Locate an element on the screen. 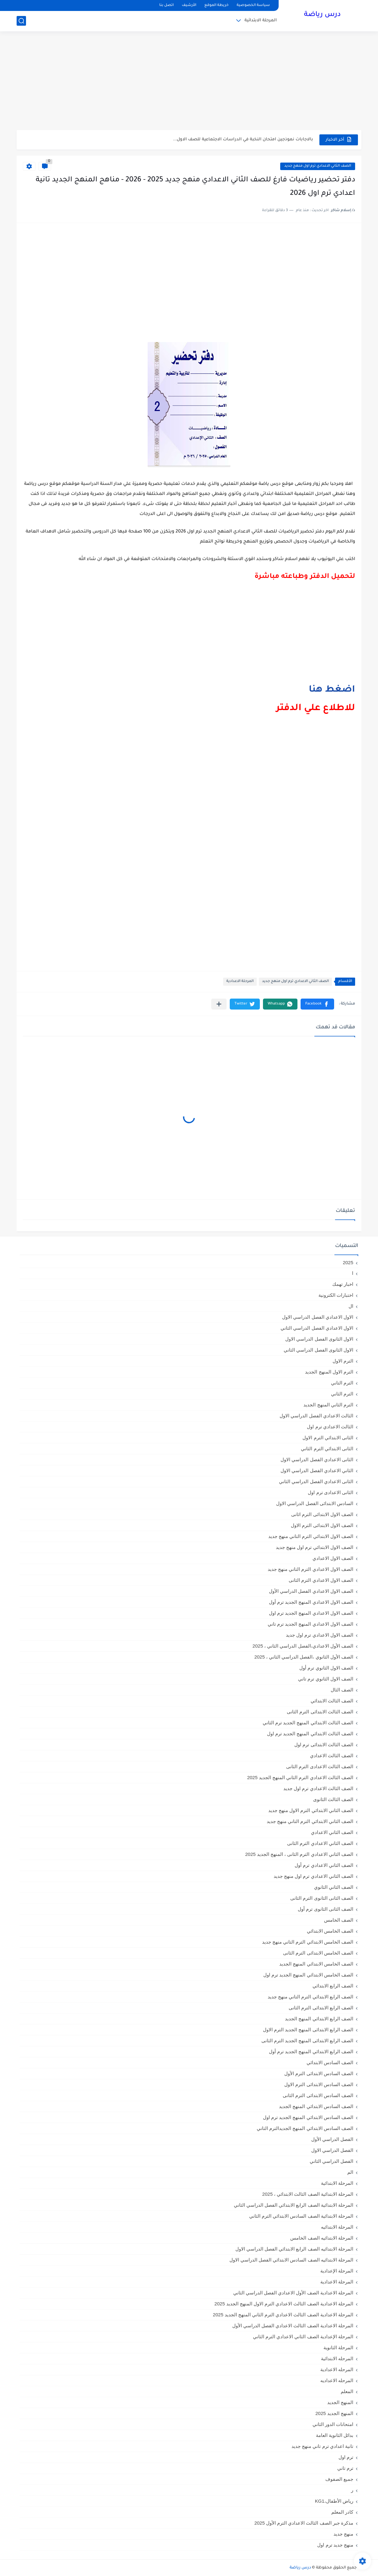 This screenshot has width=378, height=2576. الصف الرابع الابتدائى الترم الثانى is located at coordinates (321, 2007).